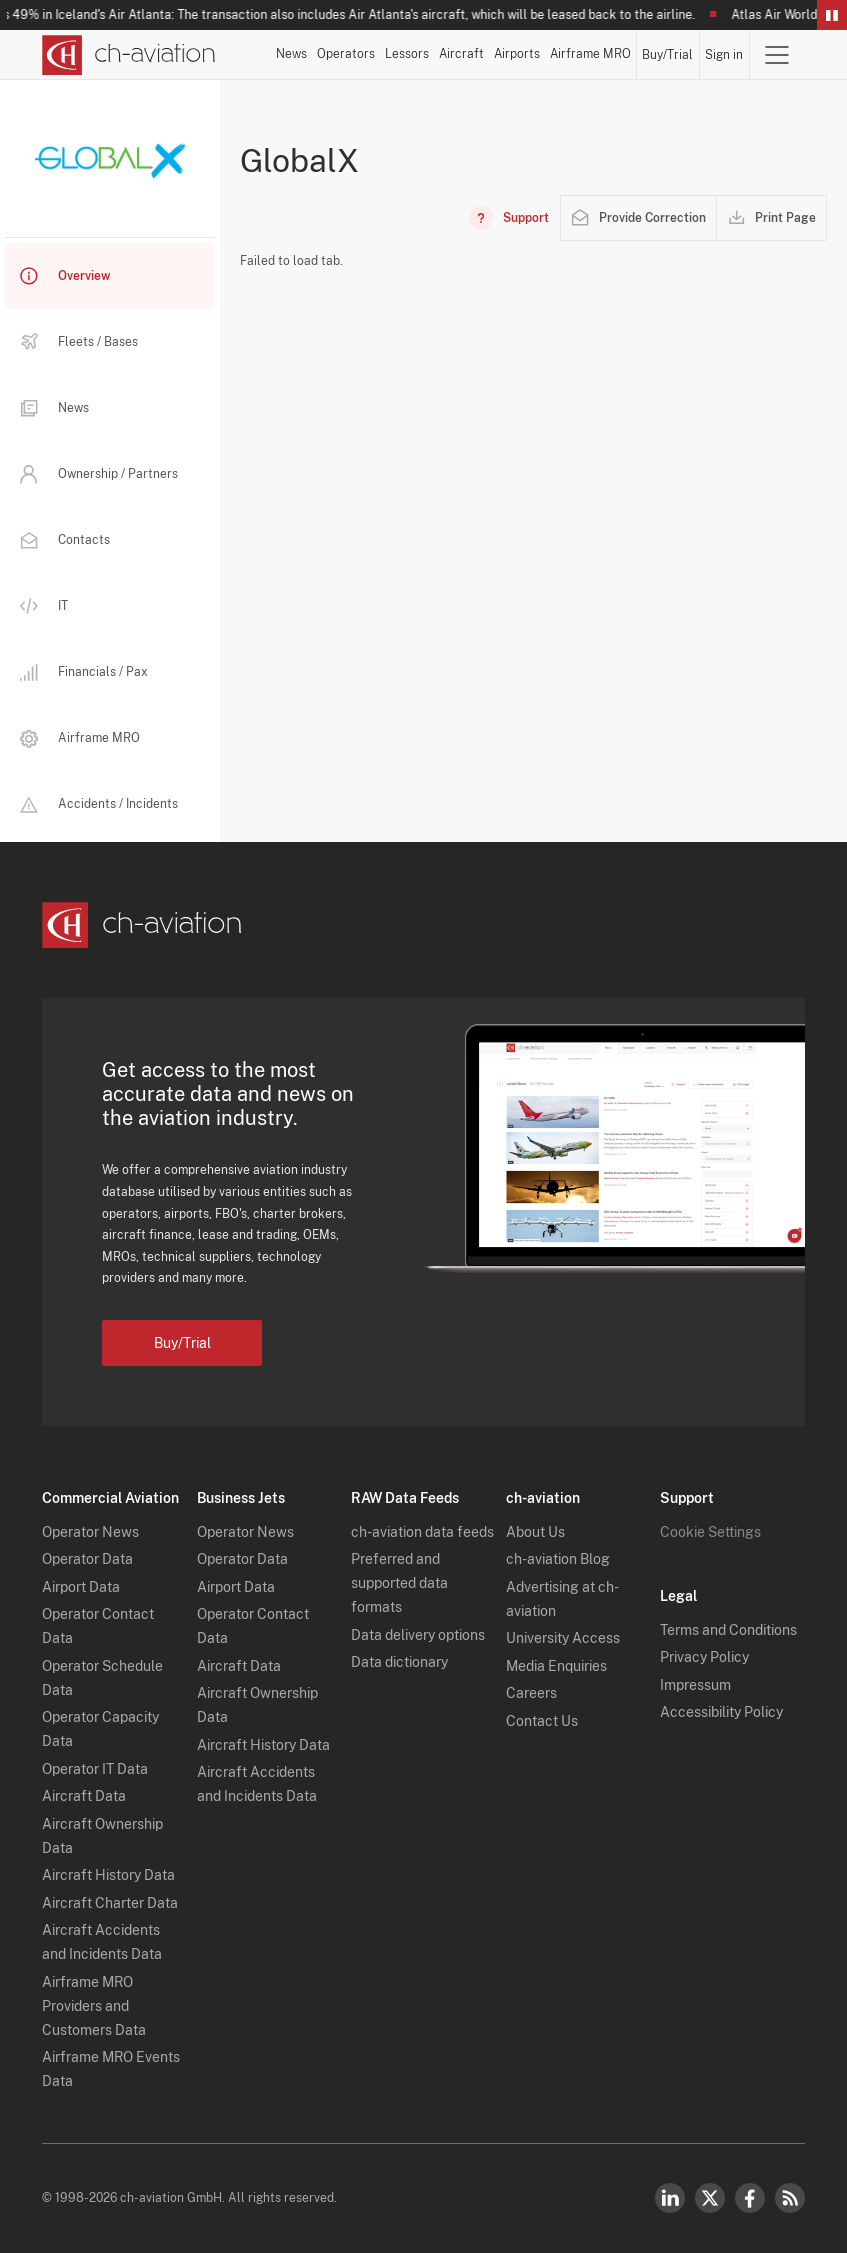 The height and width of the screenshot is (2253, 847). Describe the element at coordinates (790, 2198) in the screenshot. I see `RSS Feed` at that location.